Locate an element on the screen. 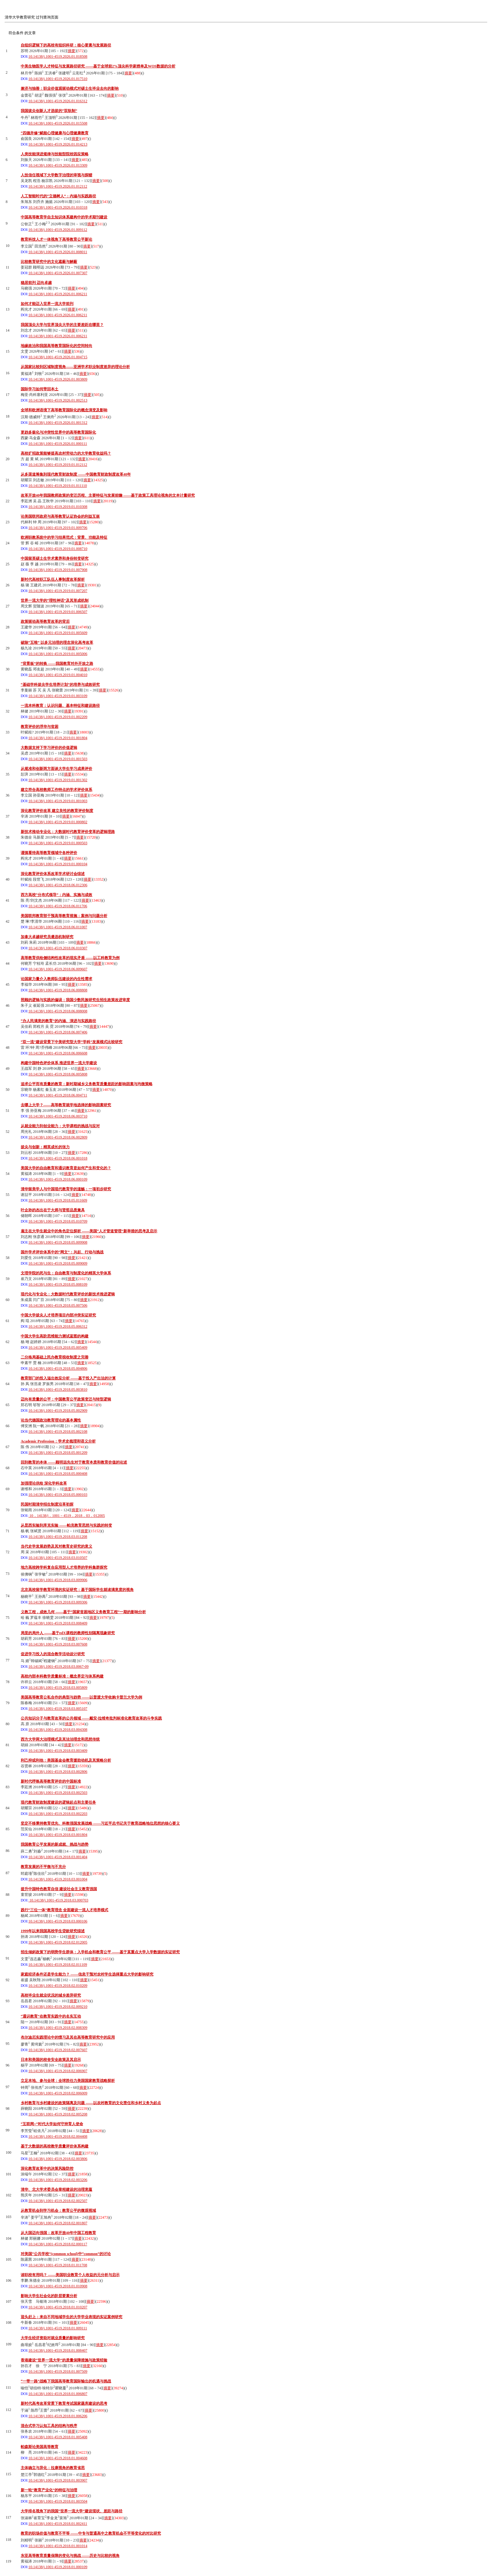  10.14138/j.1001-4519.2018.06.002809 is located at coordinates (58, 1137).